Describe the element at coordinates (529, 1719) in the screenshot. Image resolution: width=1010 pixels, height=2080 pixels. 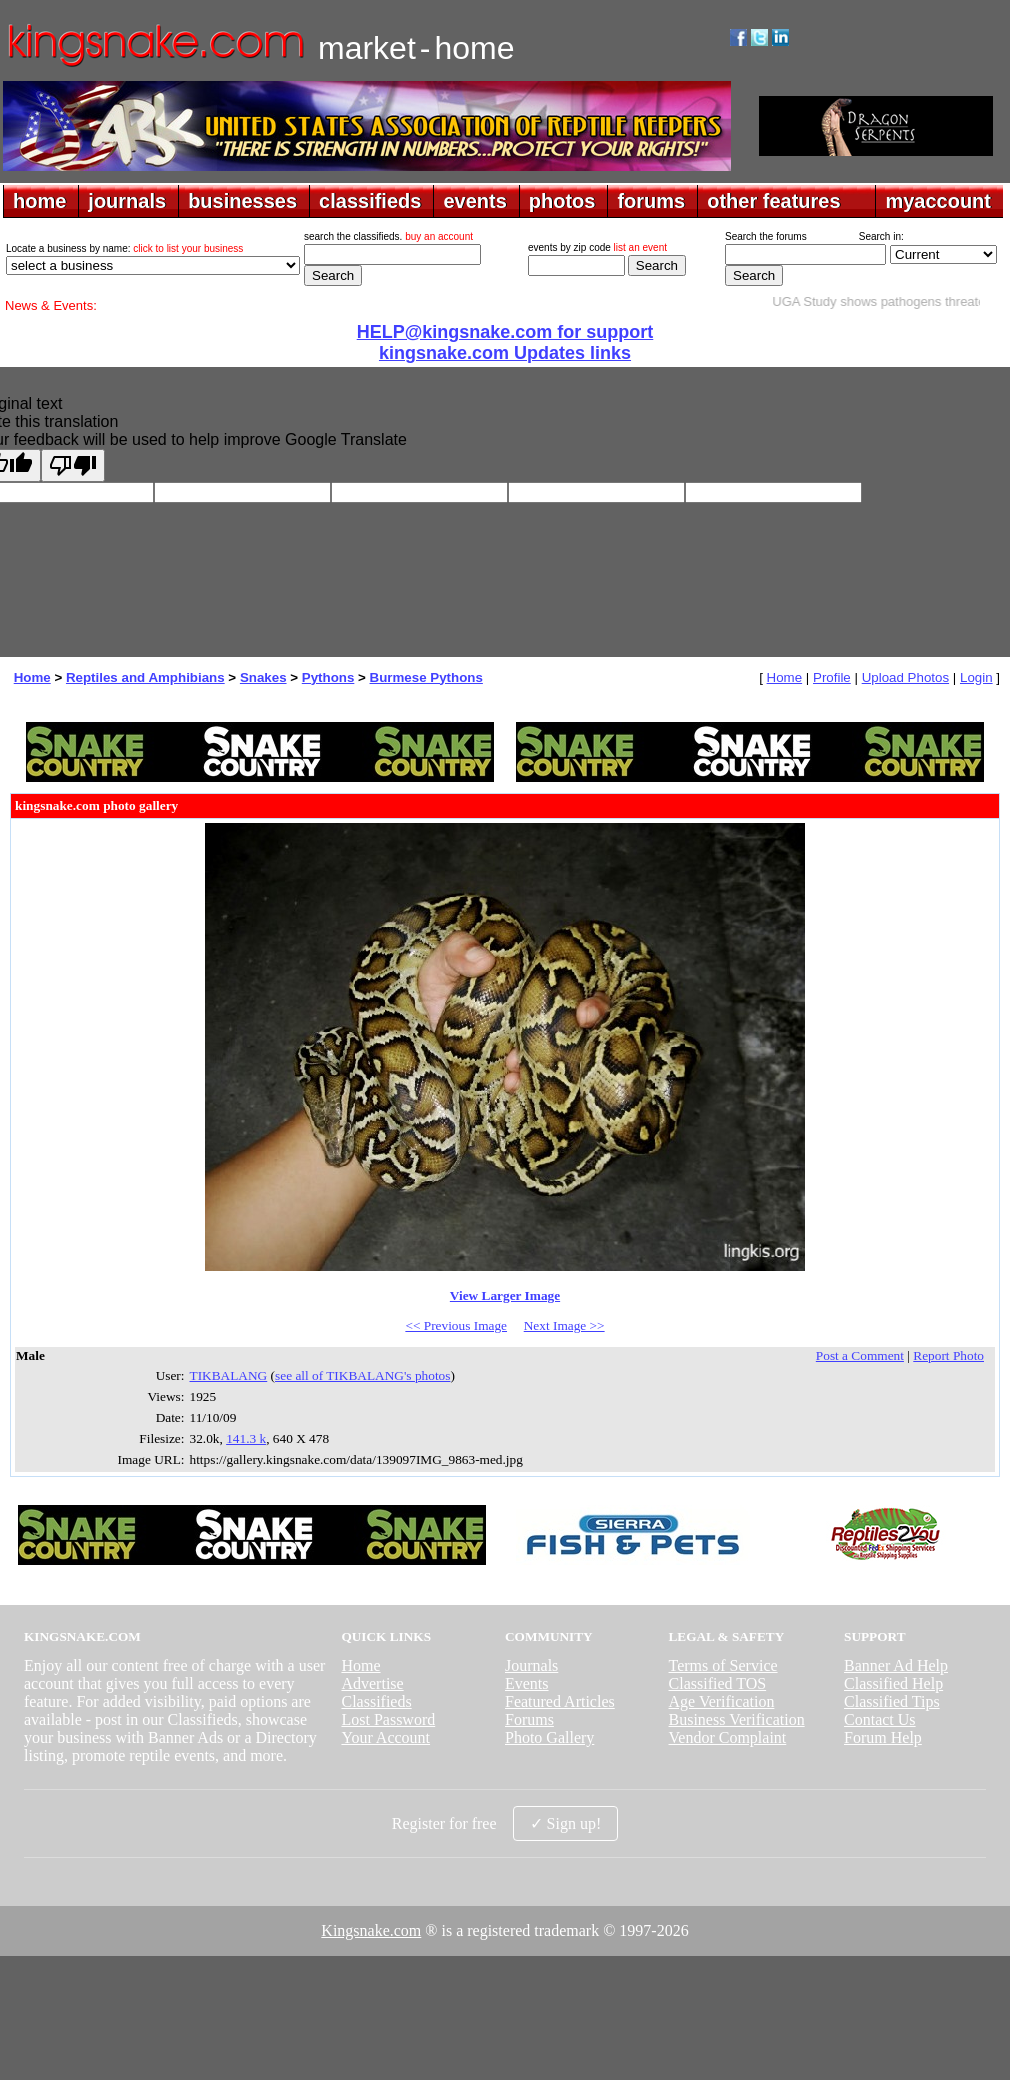
I see `Forums` at that location.